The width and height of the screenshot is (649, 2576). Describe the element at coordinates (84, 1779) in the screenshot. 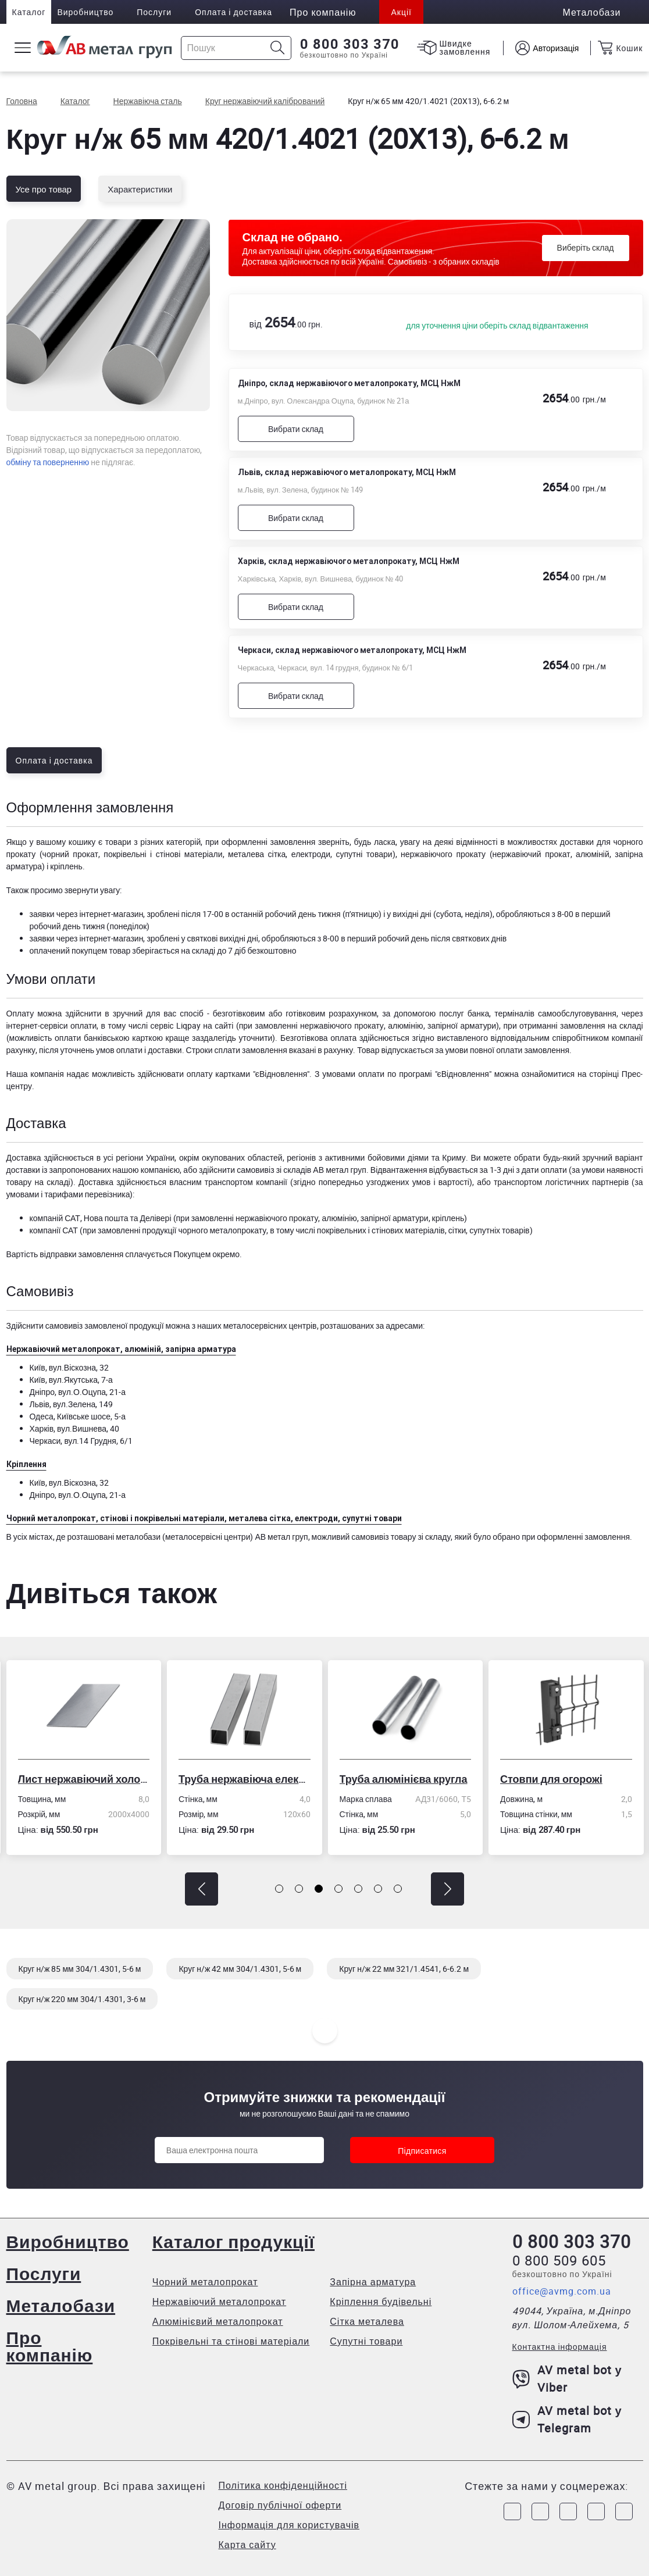

I see `Лист нержавіючий холоднокатаний` at that location.